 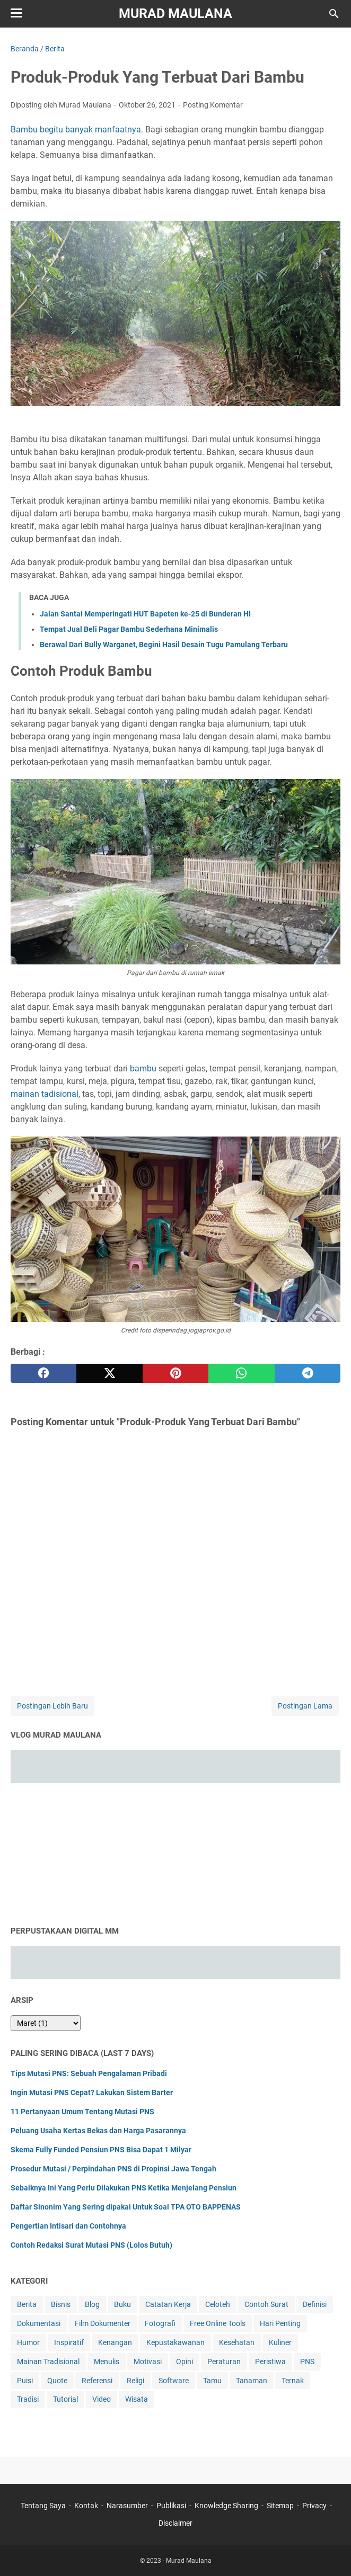 What do you see at coordinates (27, 2304) in the screenshot?
I see `Berita` at bounding box center [27, 2304].